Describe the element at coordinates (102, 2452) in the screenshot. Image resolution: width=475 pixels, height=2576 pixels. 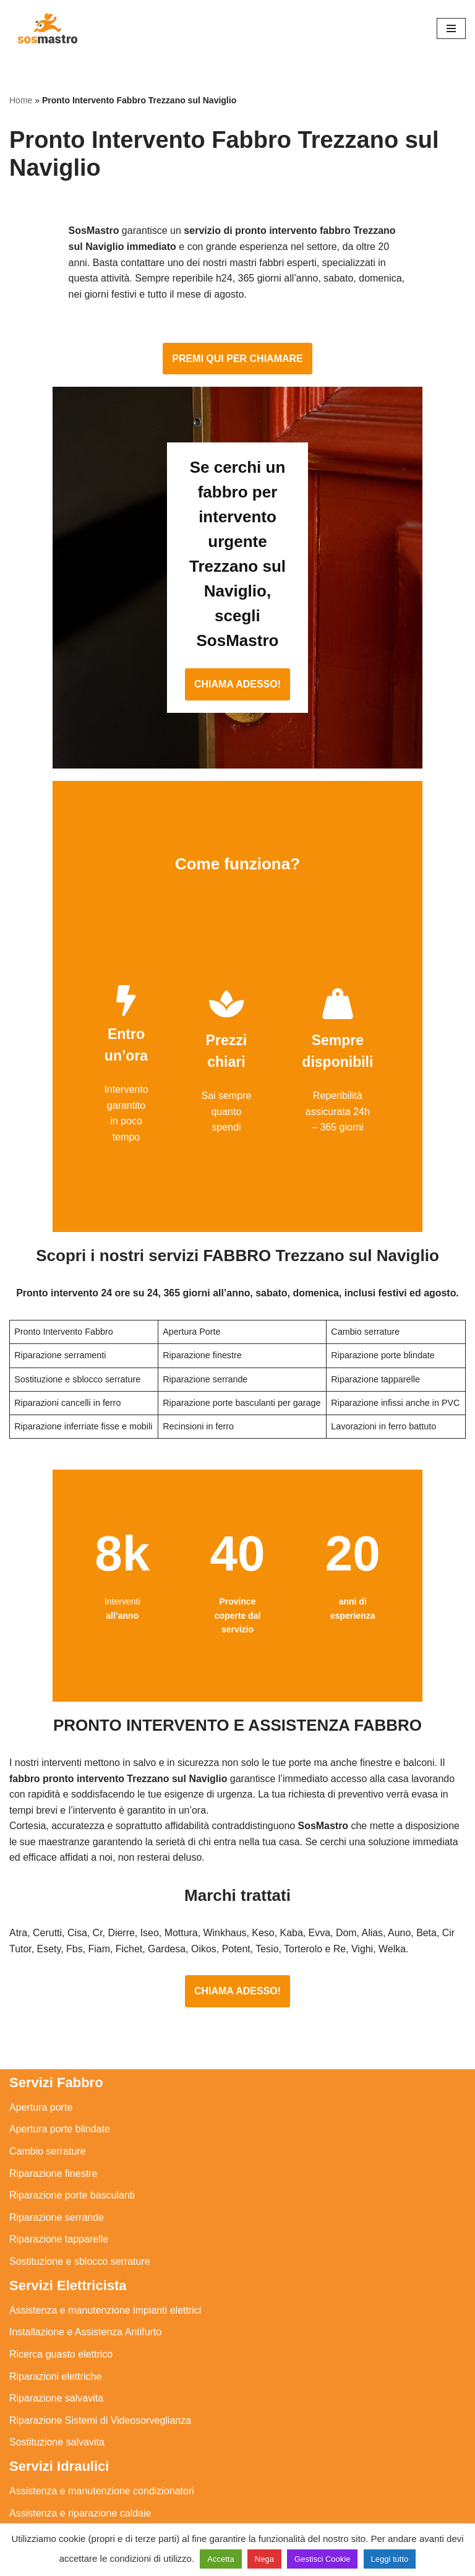
I see `Riparazione e manutenzione climatizzatori` at that location.